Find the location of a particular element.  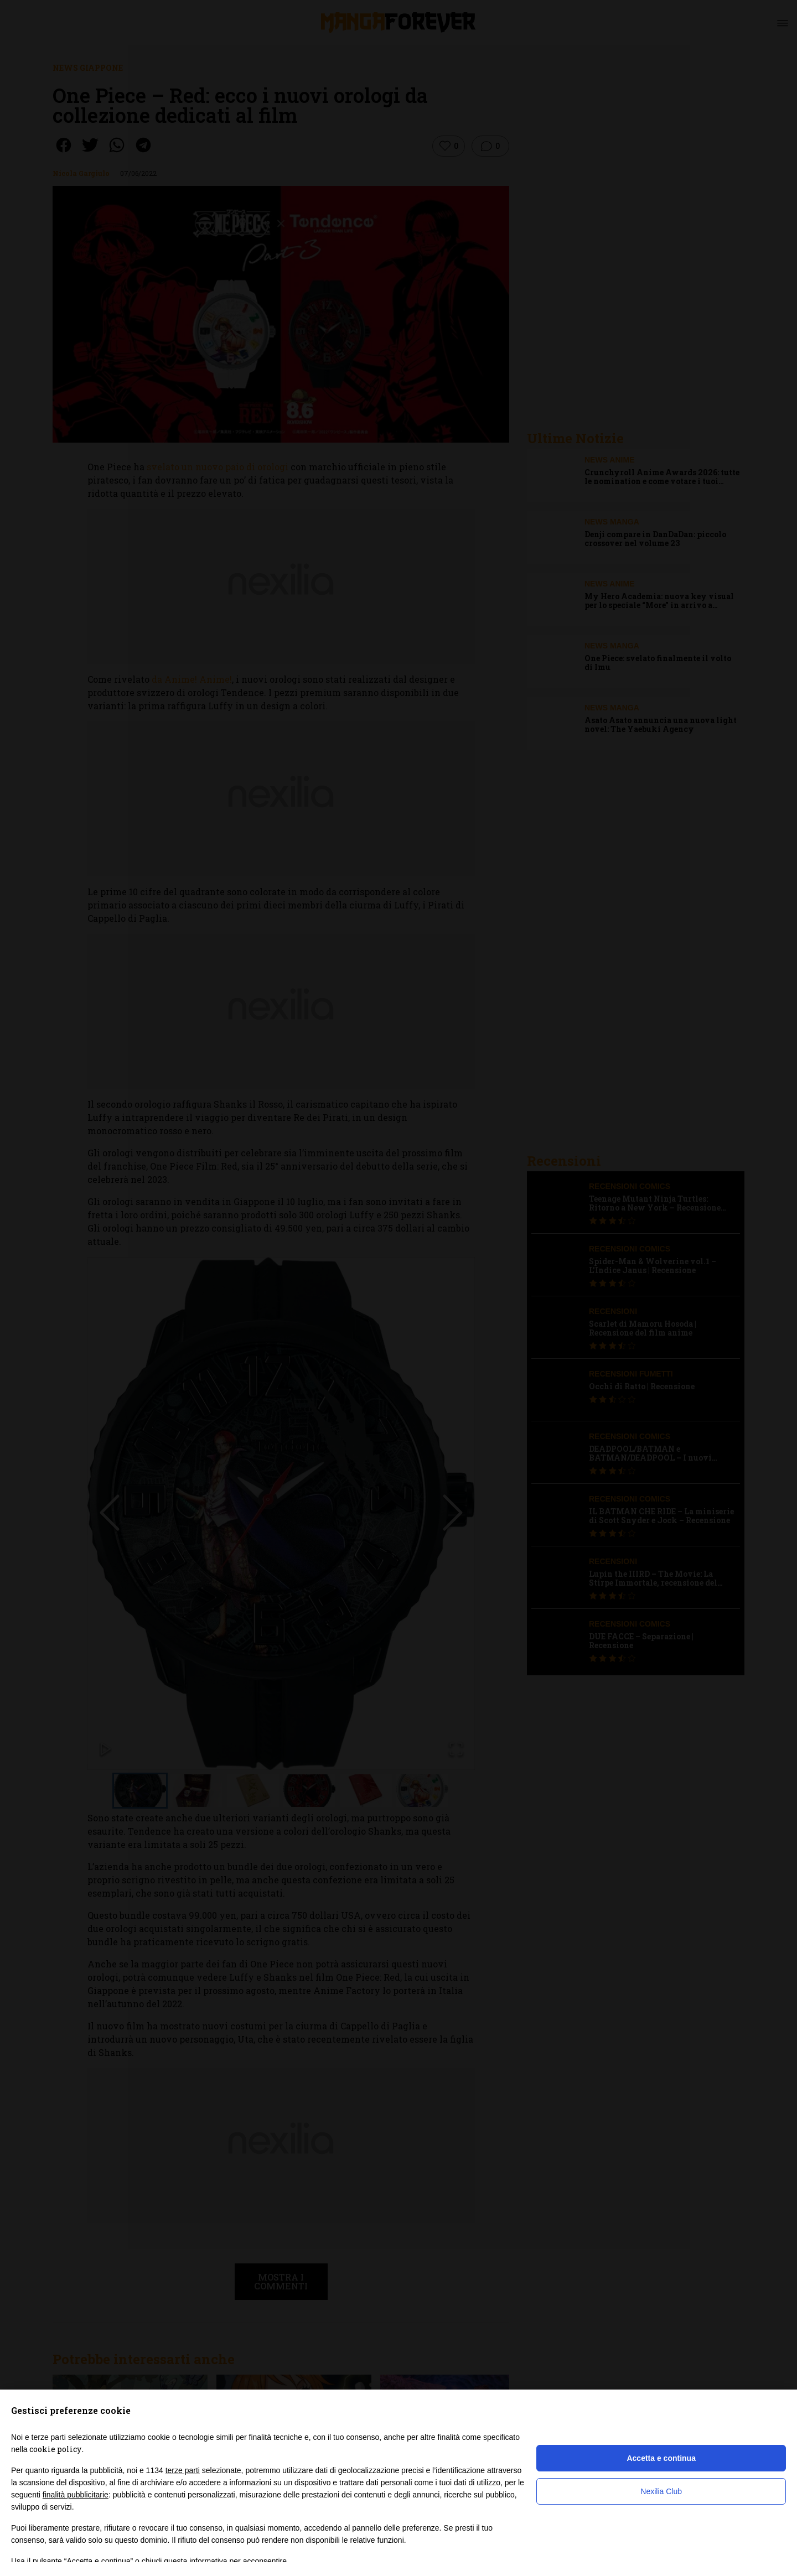

terze parti is located at coordinates (182, 2470).